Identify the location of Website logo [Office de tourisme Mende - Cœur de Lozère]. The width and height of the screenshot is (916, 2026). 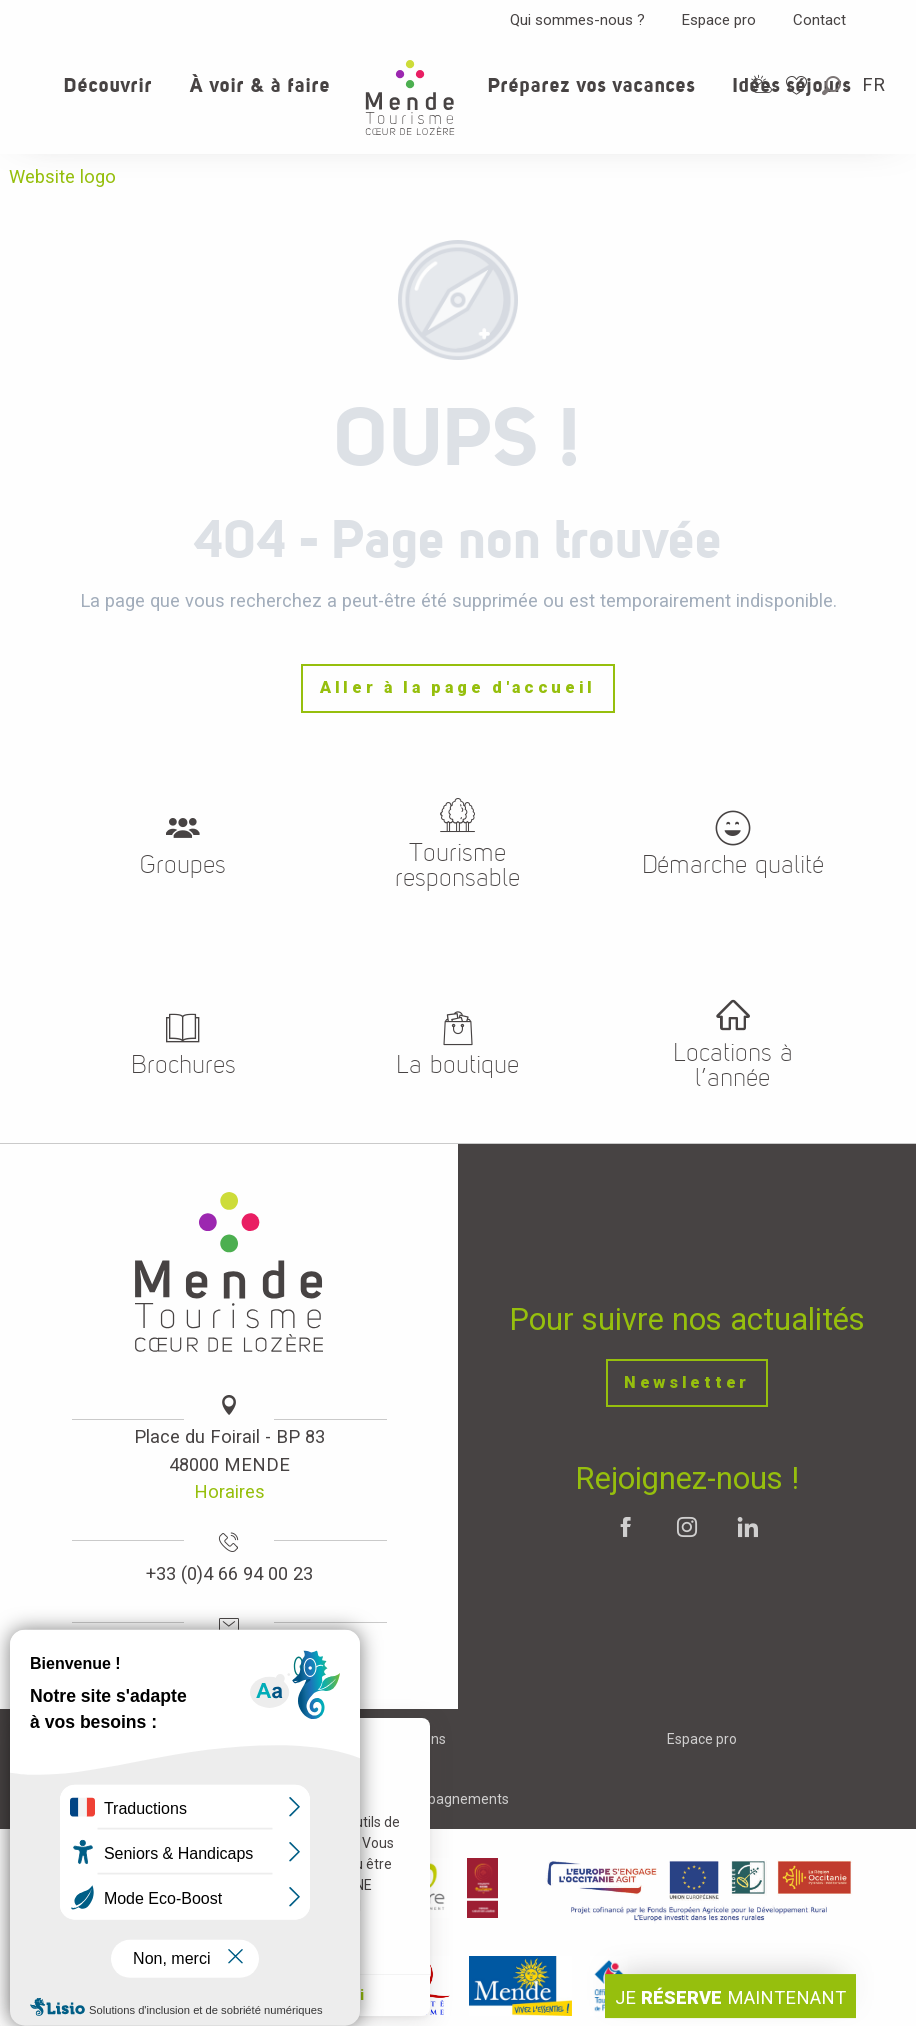
(62, 176).